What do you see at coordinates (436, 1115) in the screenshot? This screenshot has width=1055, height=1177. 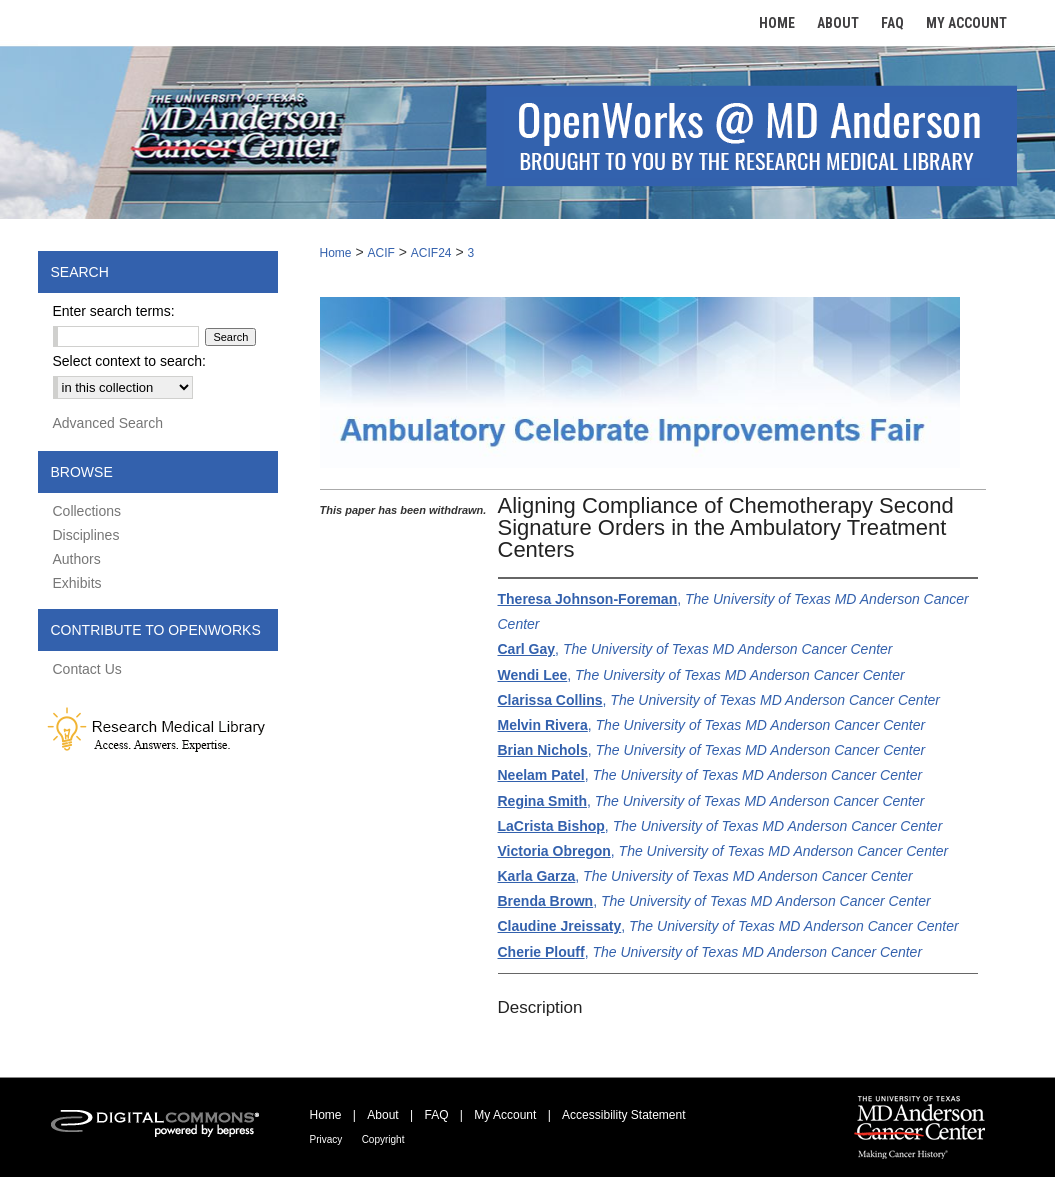 I see `FAQ` at bounding box center [436, 1115].